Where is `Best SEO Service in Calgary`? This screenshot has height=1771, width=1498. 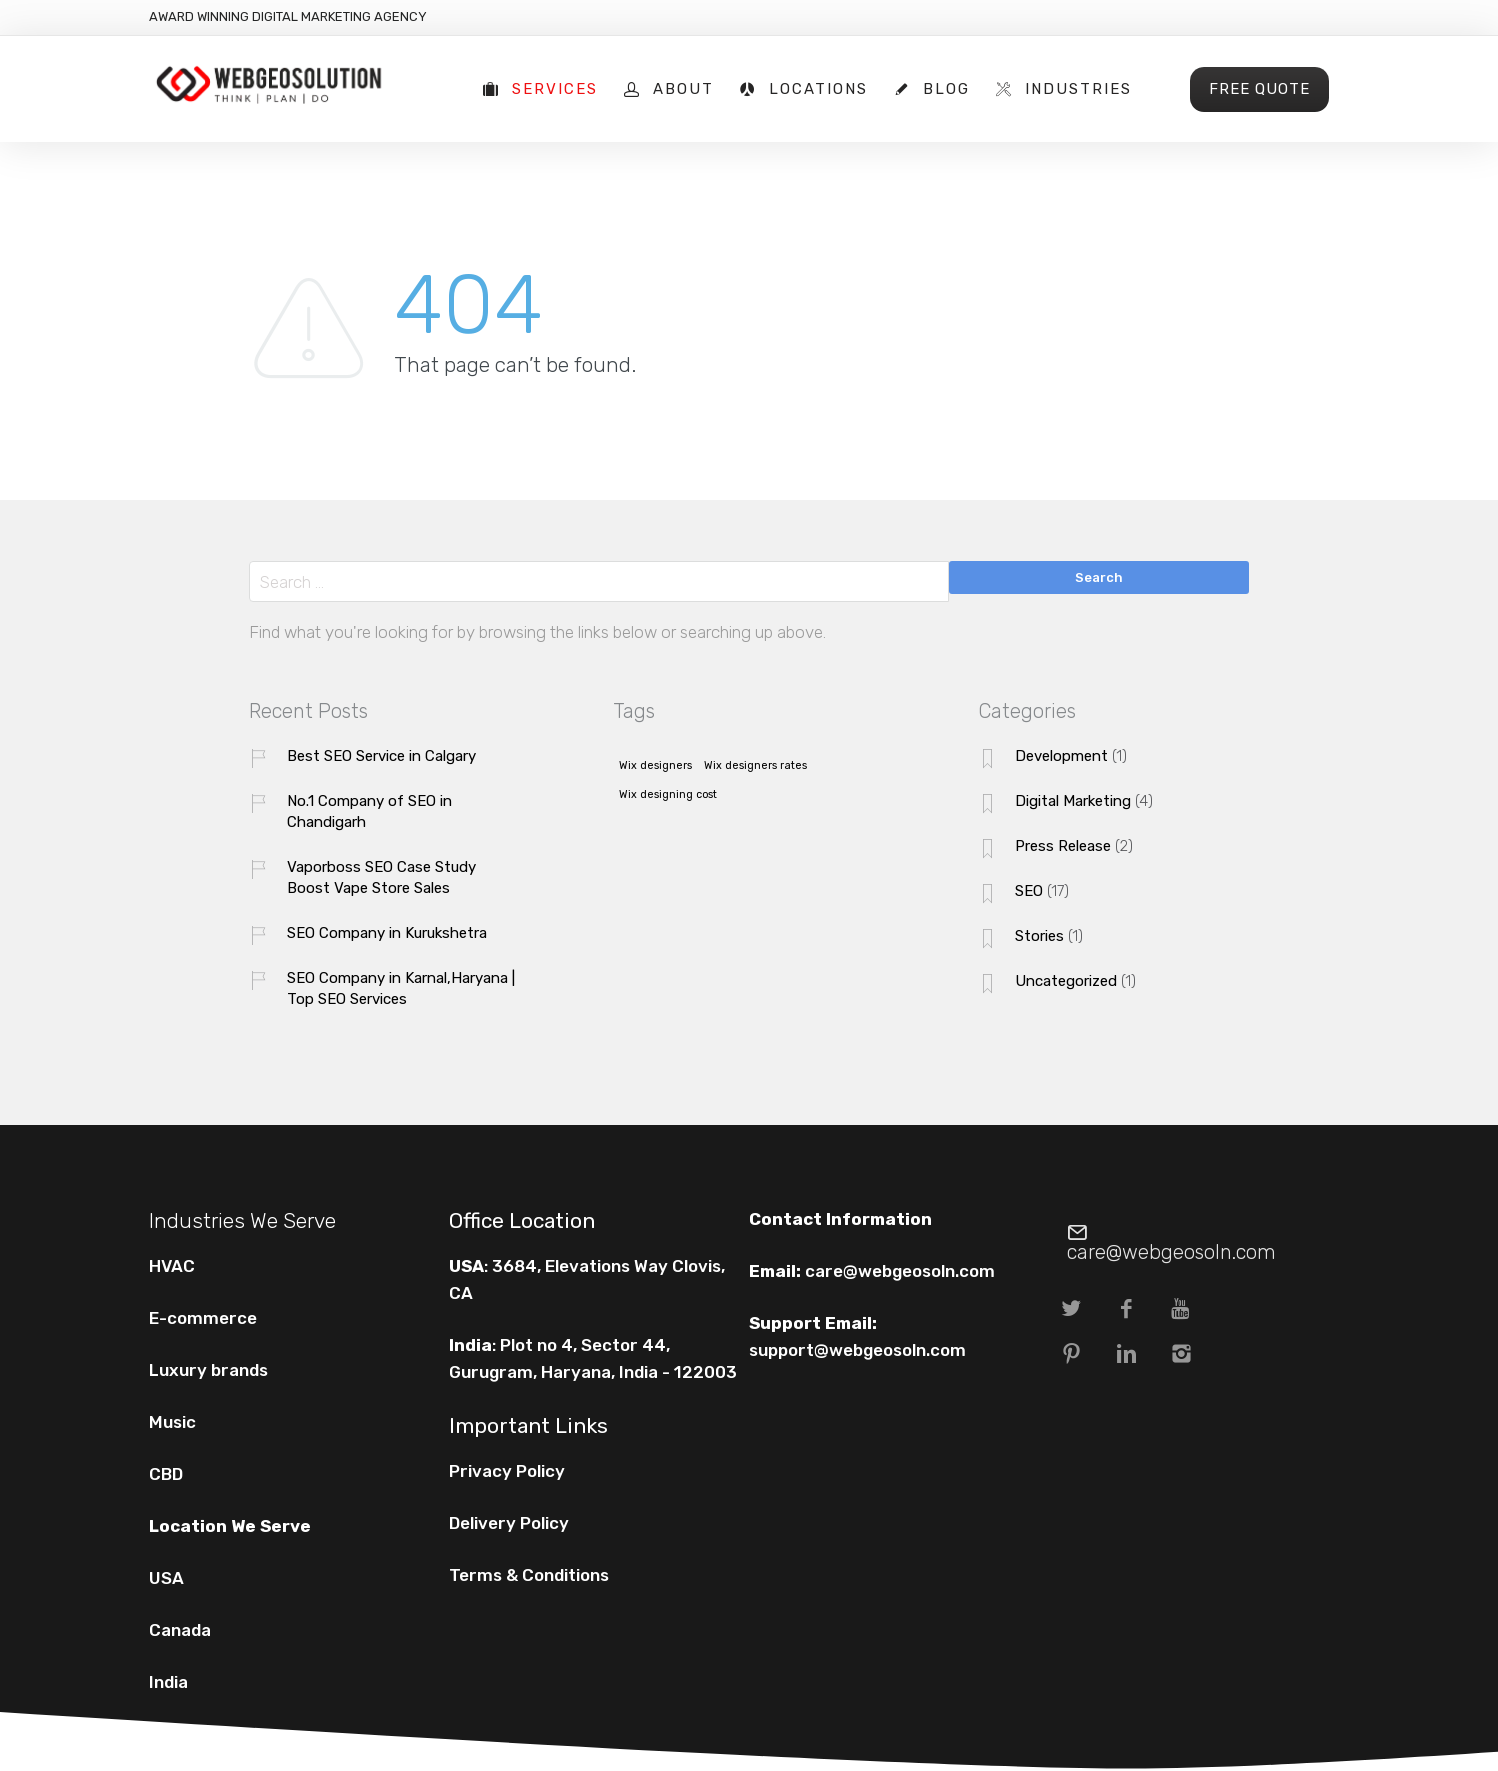 Best SEO Service in Calgary is located at coordinates (381, 756).